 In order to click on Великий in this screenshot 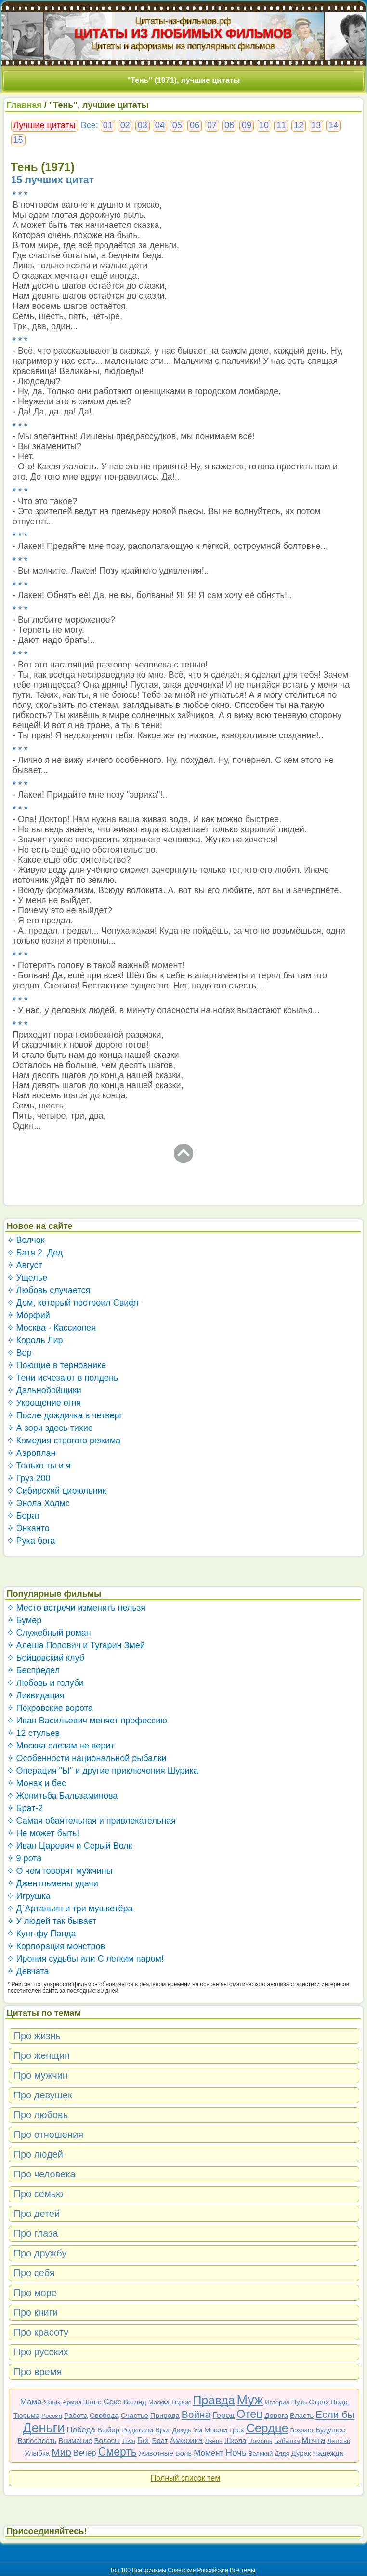, I will do `click(261, 2453)`.